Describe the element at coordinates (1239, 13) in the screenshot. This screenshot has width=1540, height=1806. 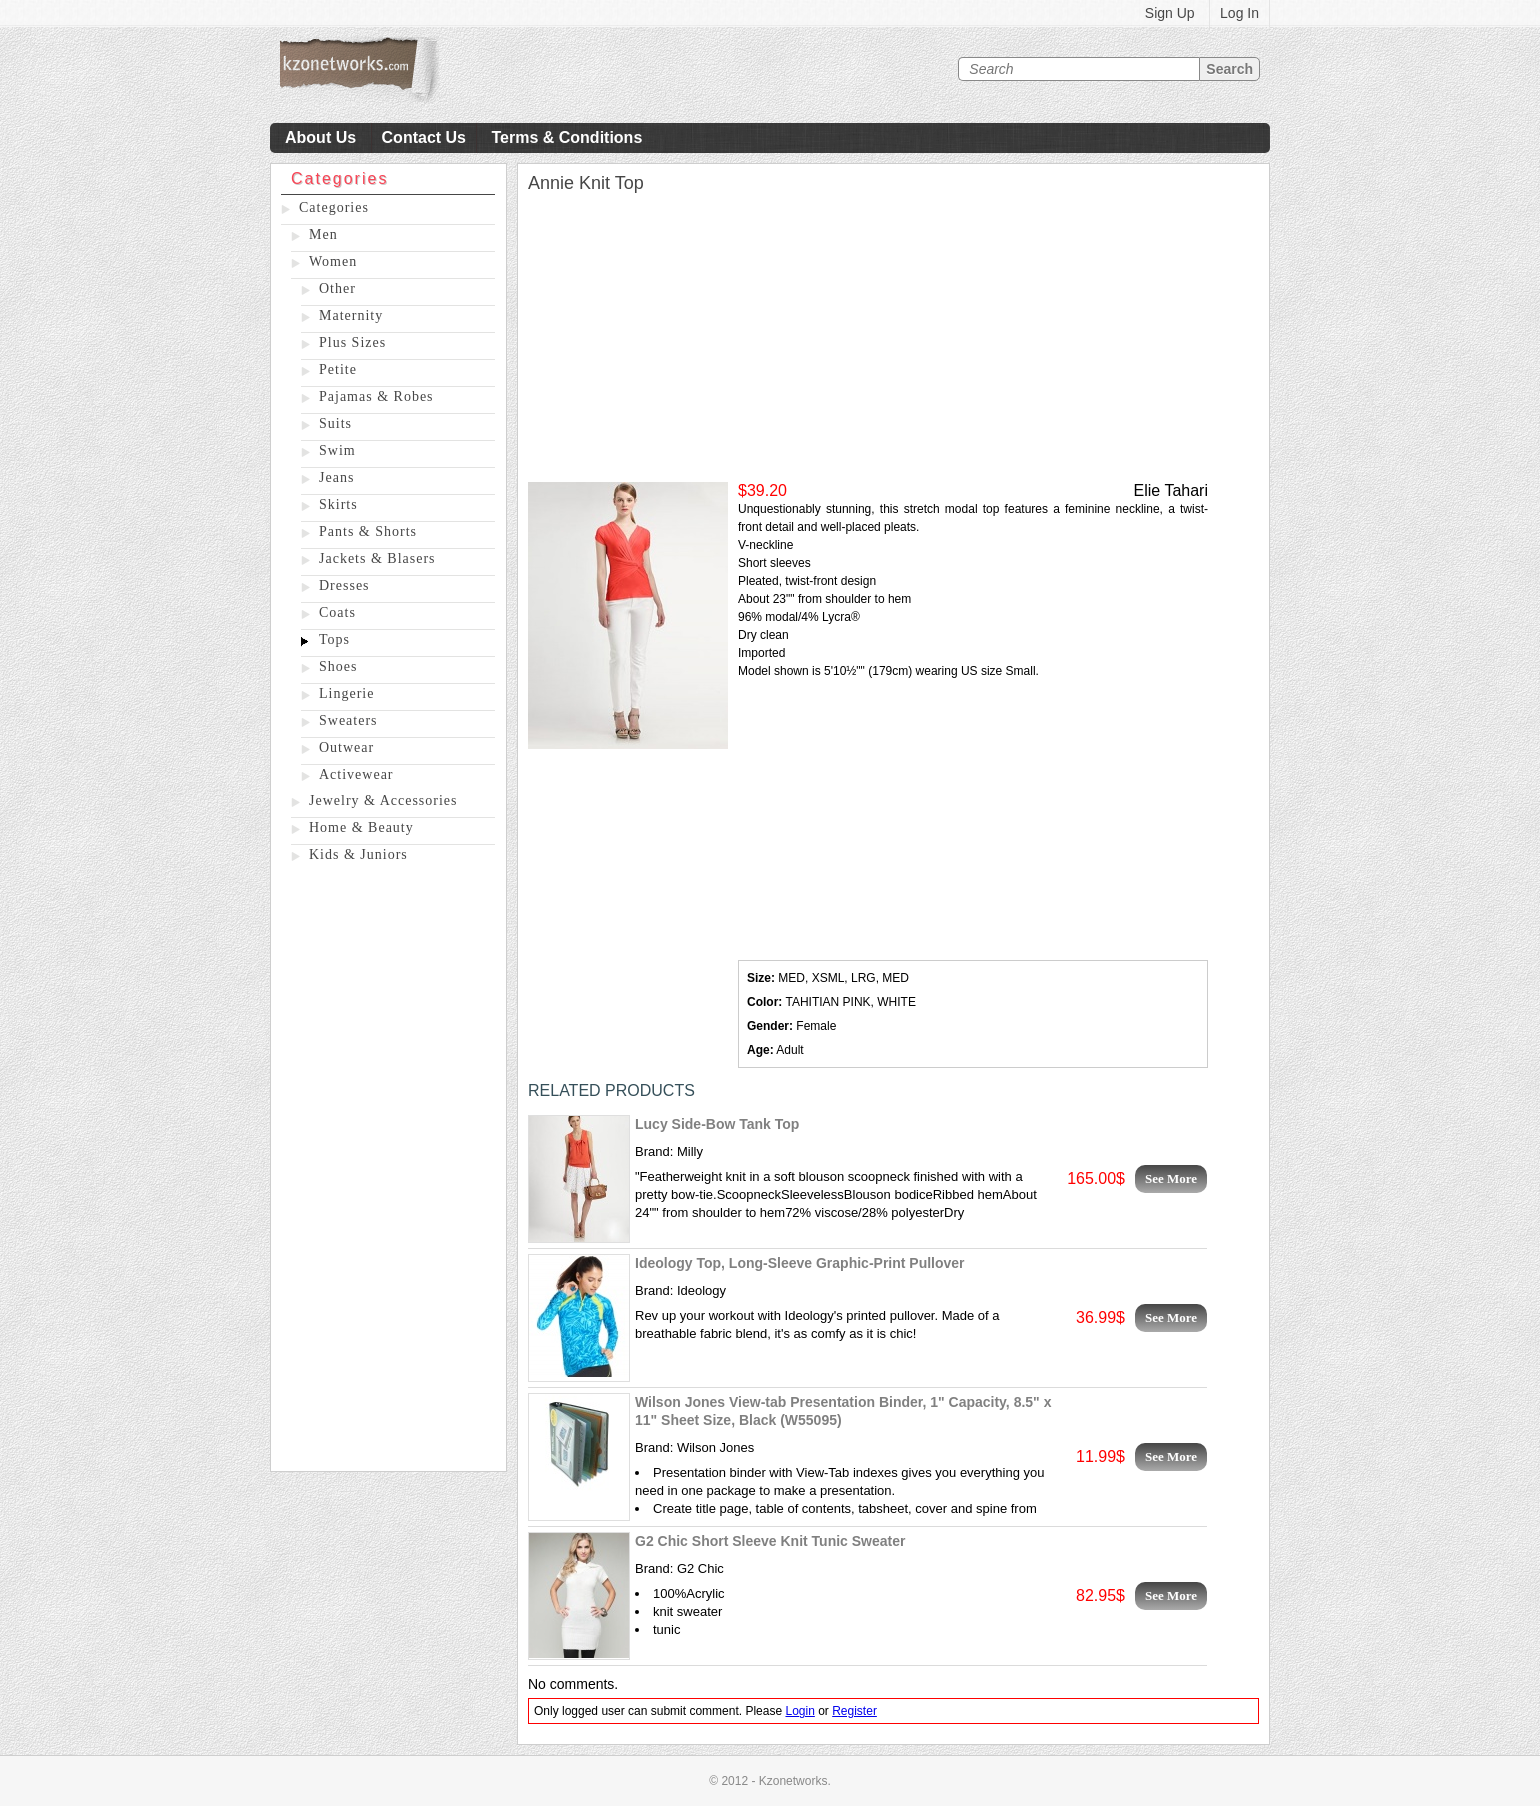
I see `Log In` at that location.